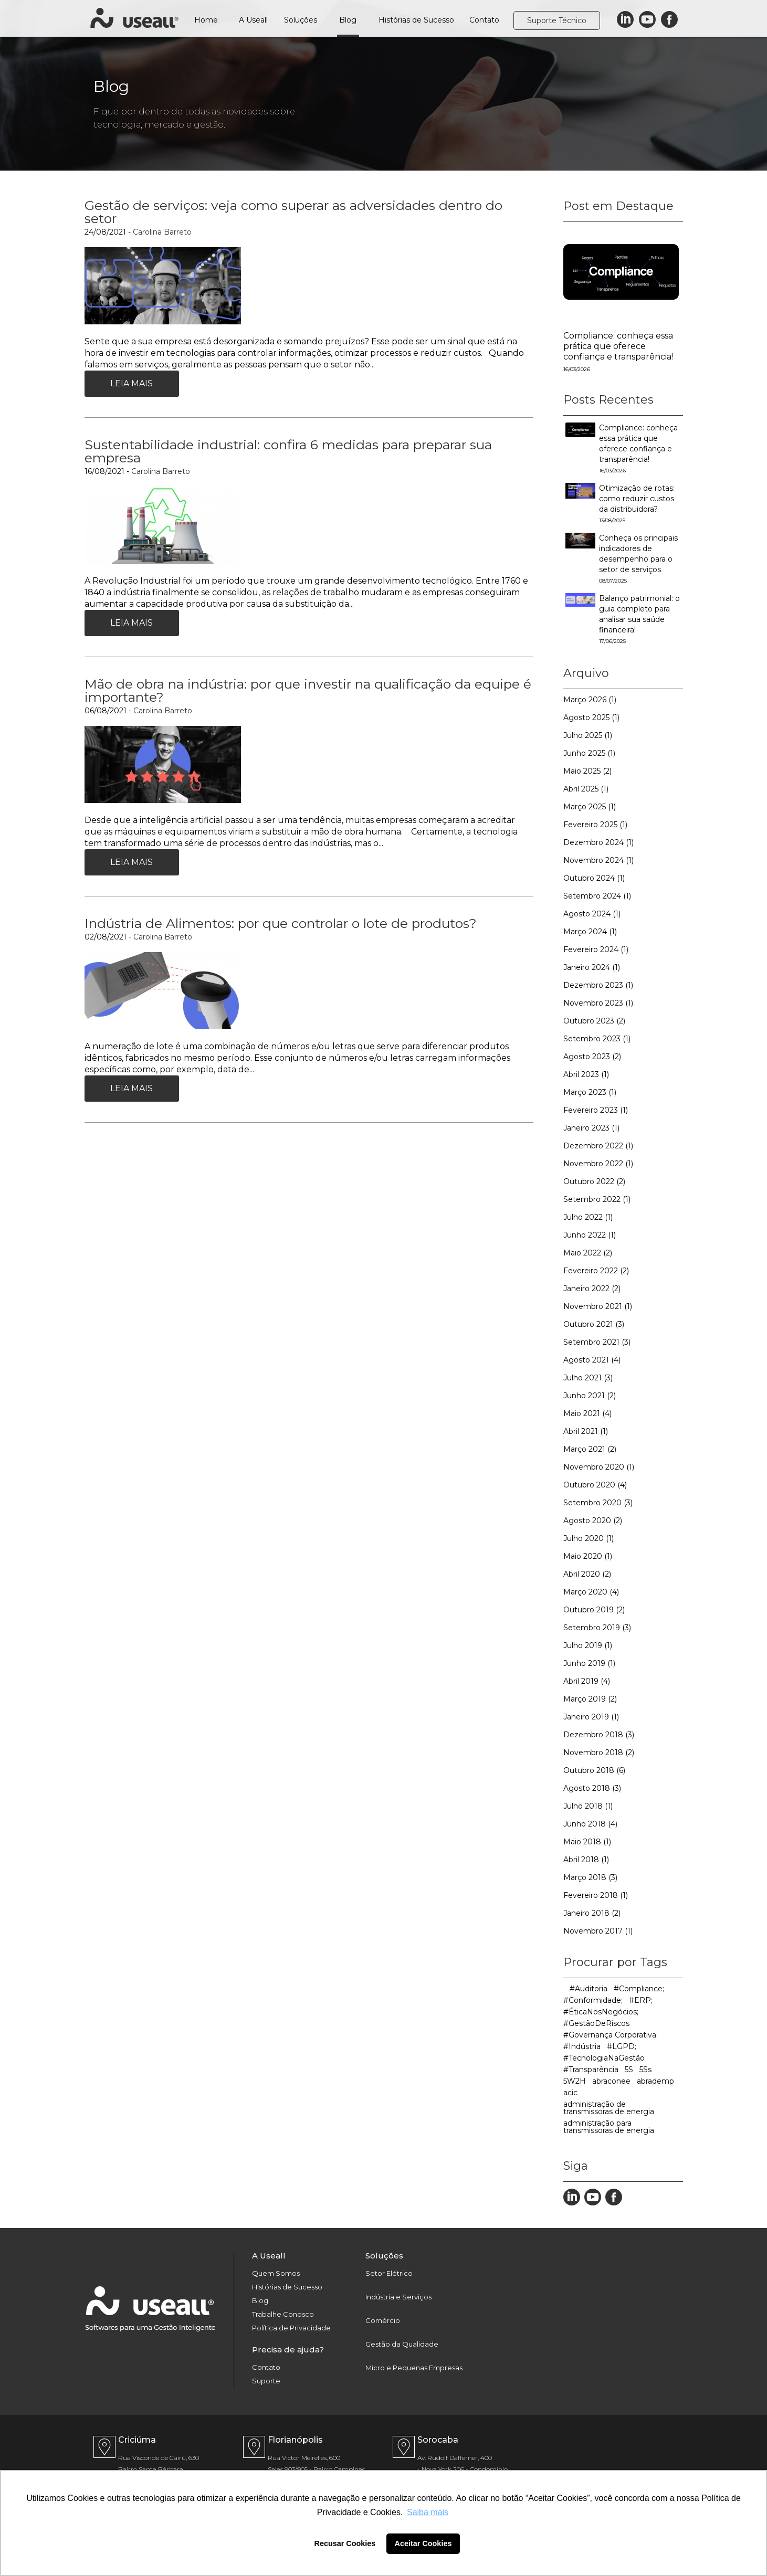 The image size is (767, 2576). Describe the element at coordinates (598, 1163) in the screenshot. I see `Novembro 2022 (1)` at that location.